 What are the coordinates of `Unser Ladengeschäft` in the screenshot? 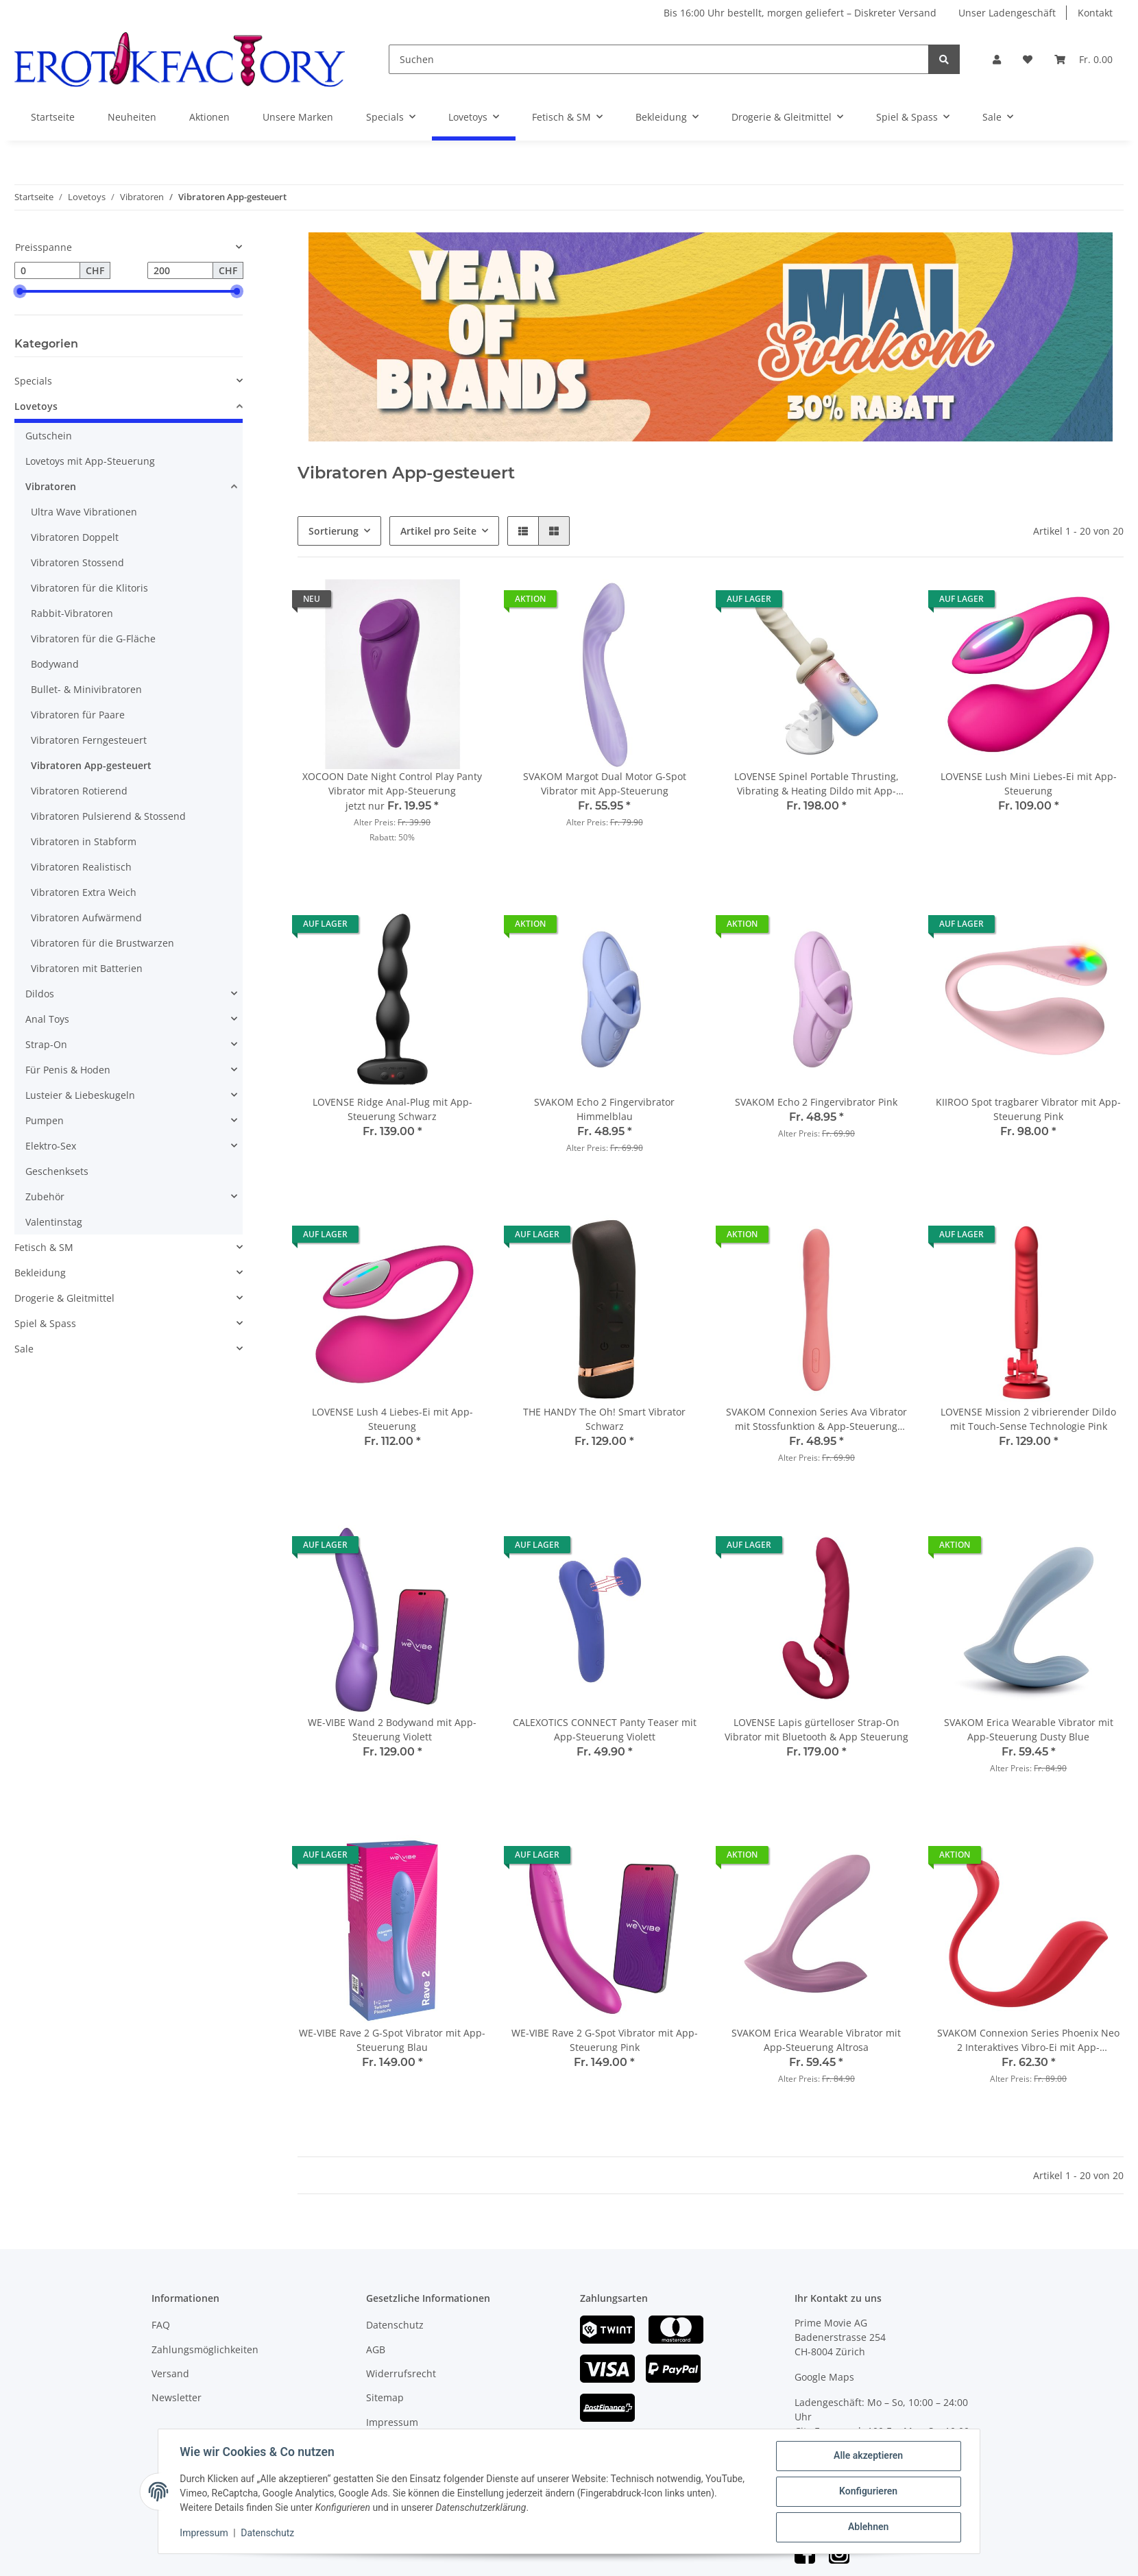 It's located at (1007, 12).